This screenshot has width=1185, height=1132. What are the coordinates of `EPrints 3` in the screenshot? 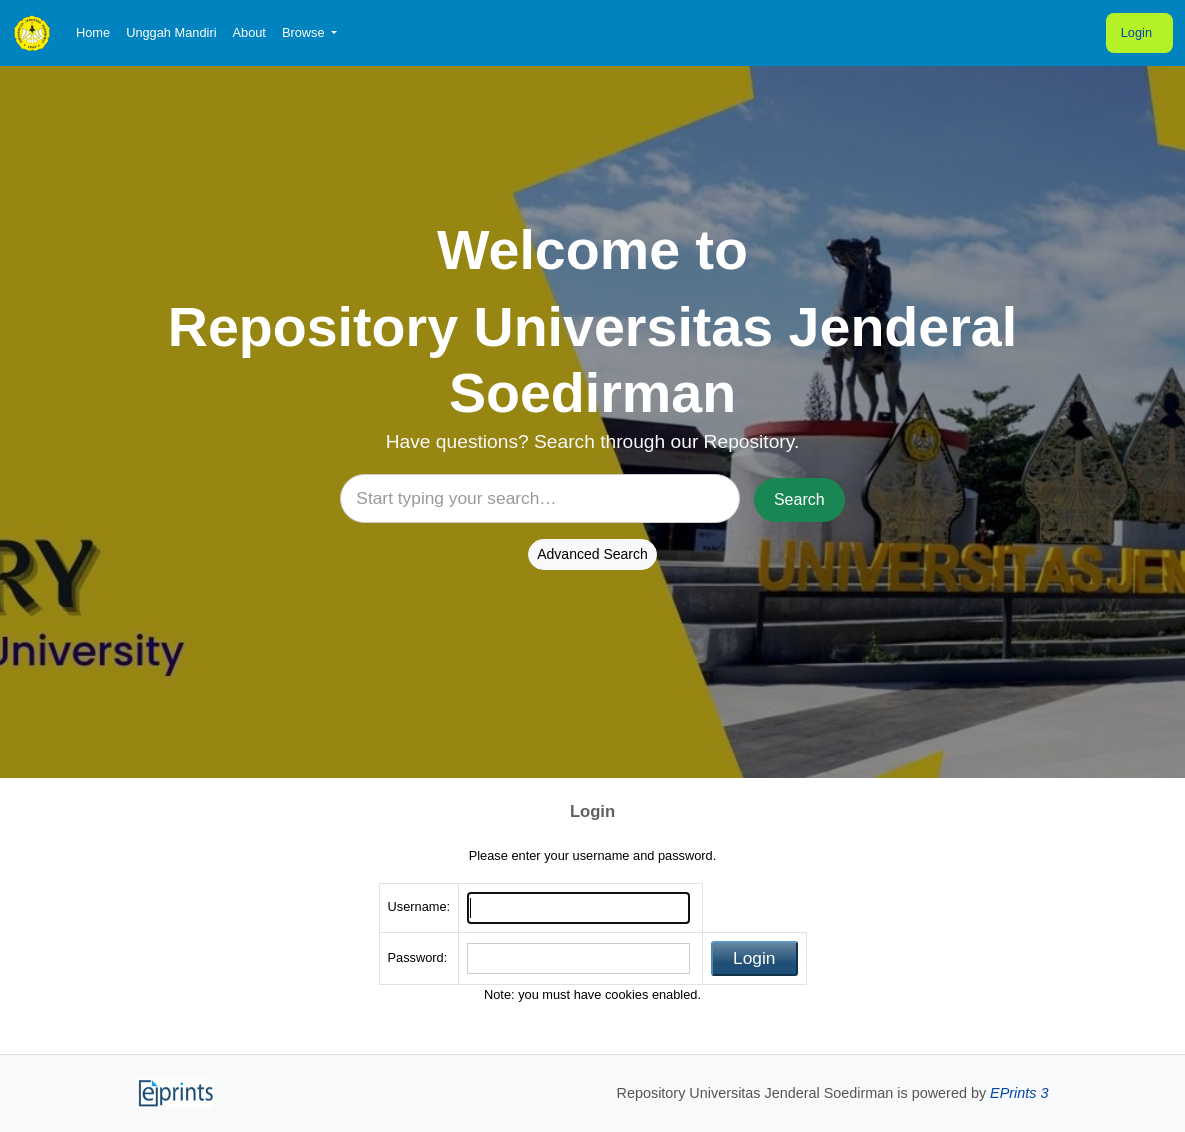 It's located at (1019, 1093).